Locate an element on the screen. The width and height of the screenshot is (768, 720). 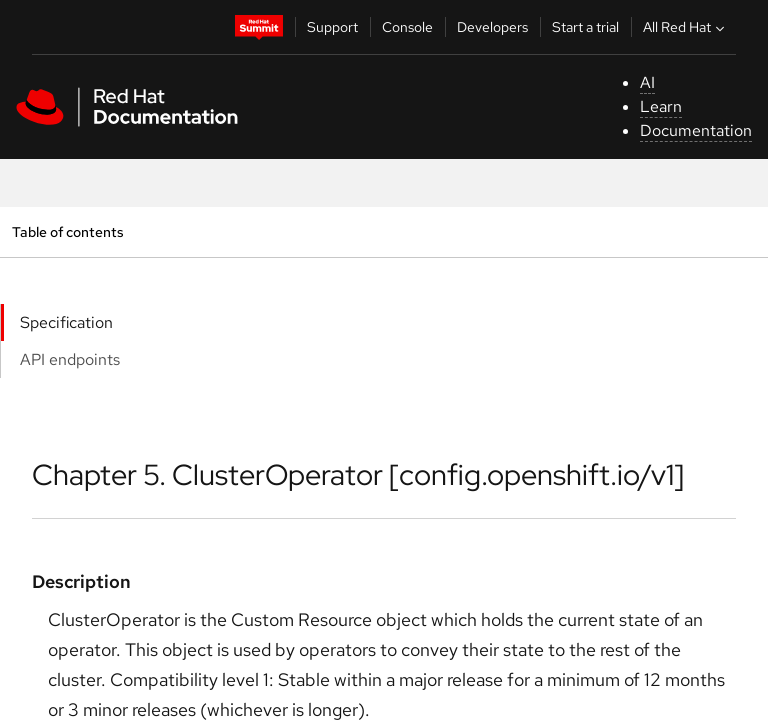
Learn is located at coordinates (661, 106).